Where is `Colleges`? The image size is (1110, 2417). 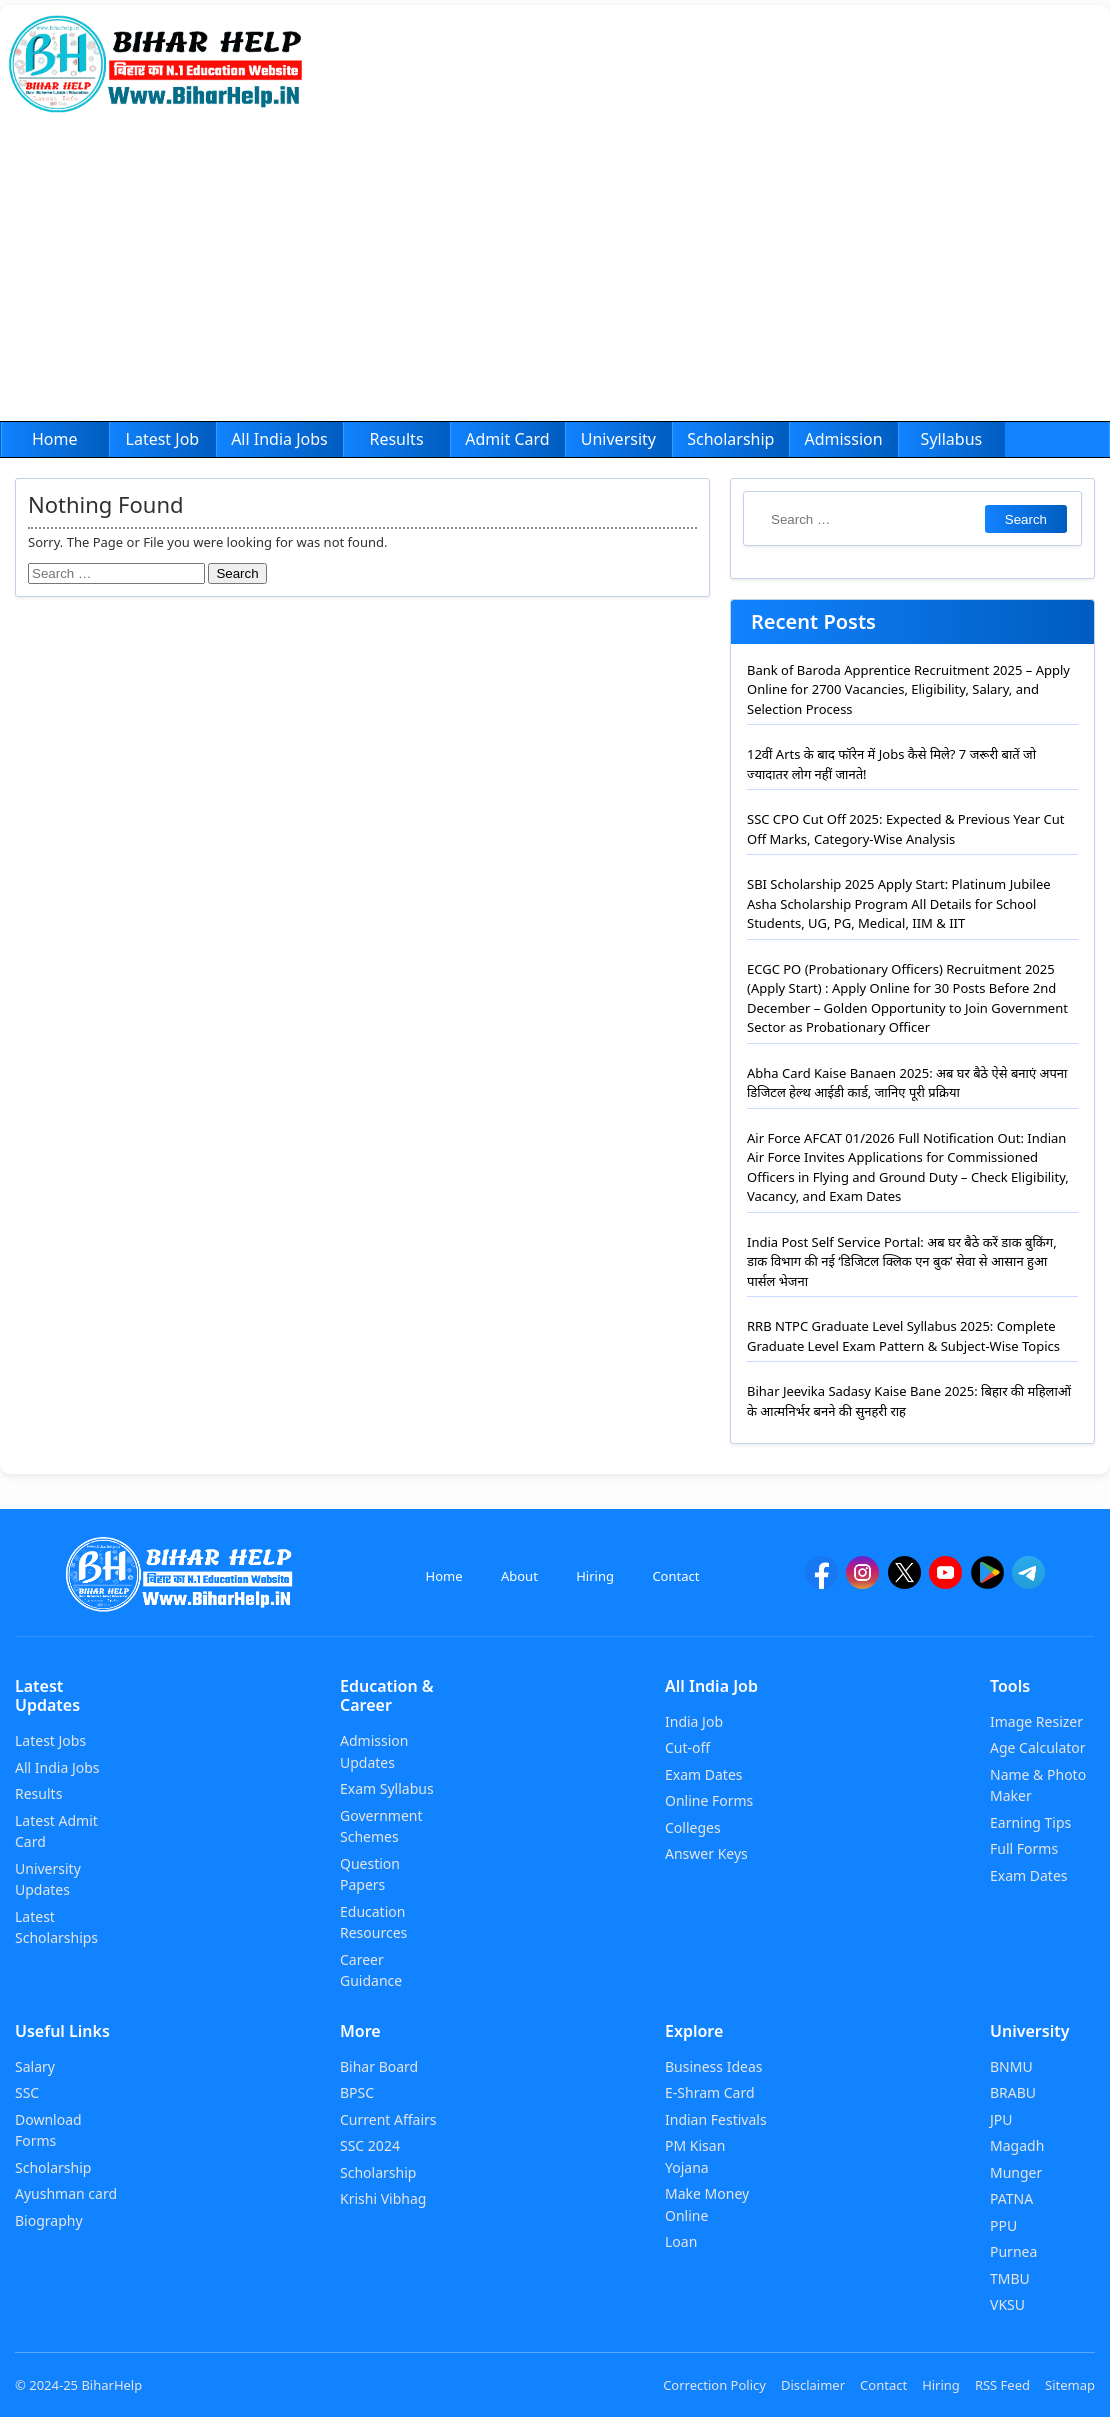 Colleges is located at coordinates (693, 1827).